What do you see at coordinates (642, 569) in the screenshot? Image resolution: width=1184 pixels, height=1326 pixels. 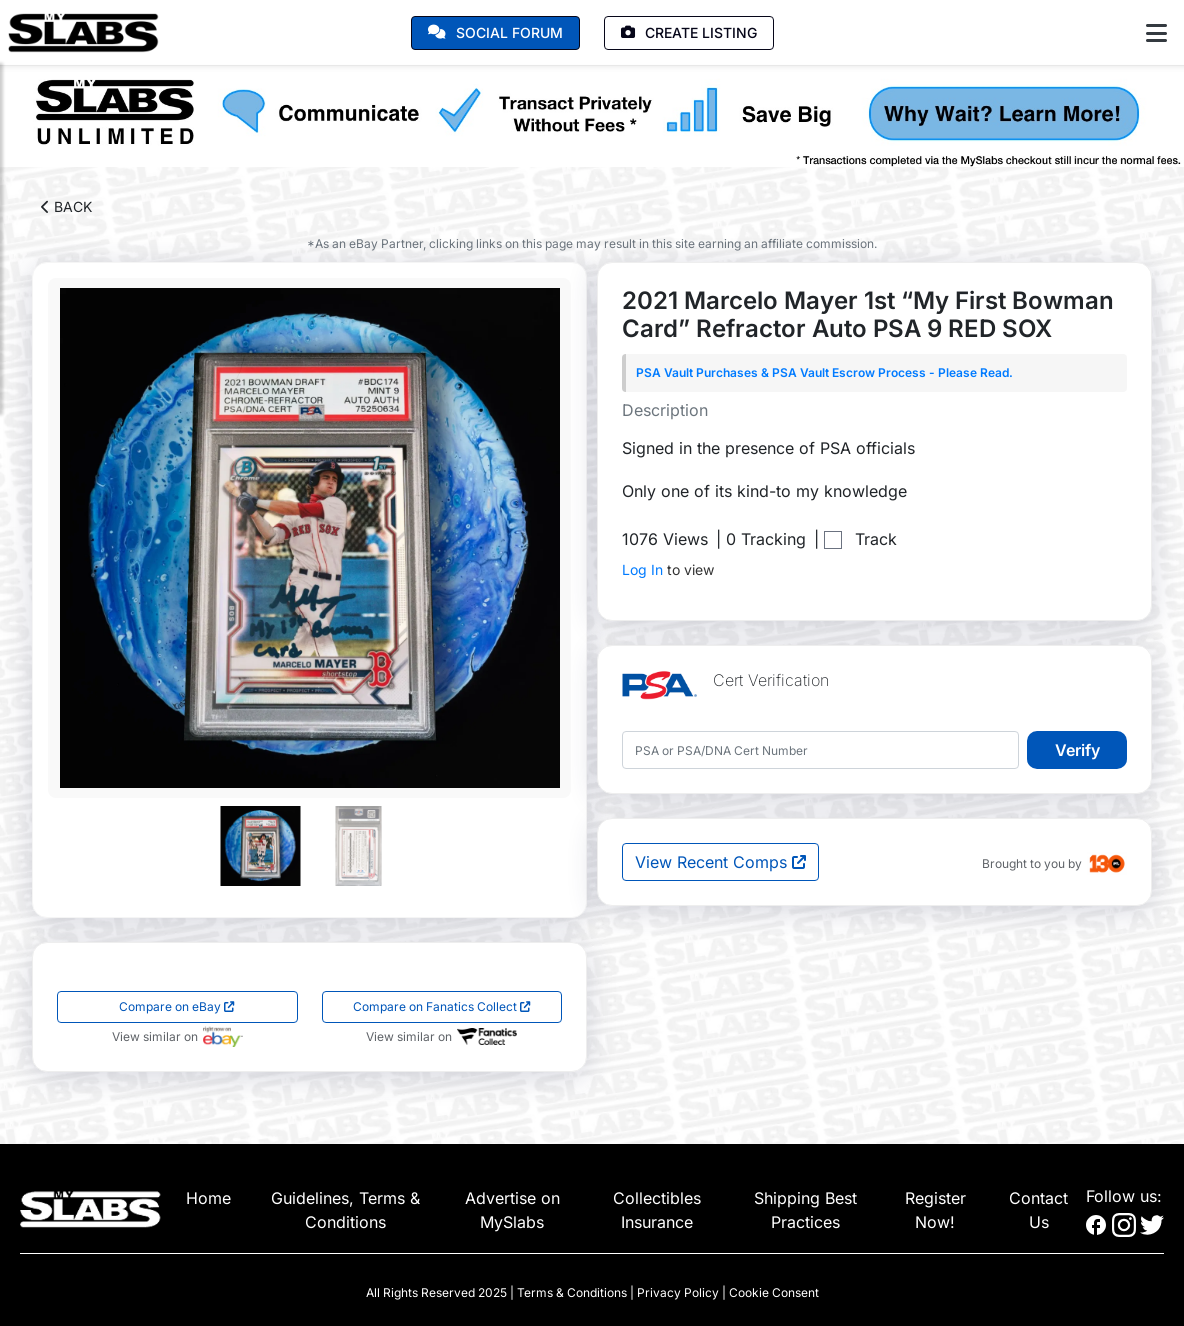 I see `Log In` at bounding box center [642, 569].